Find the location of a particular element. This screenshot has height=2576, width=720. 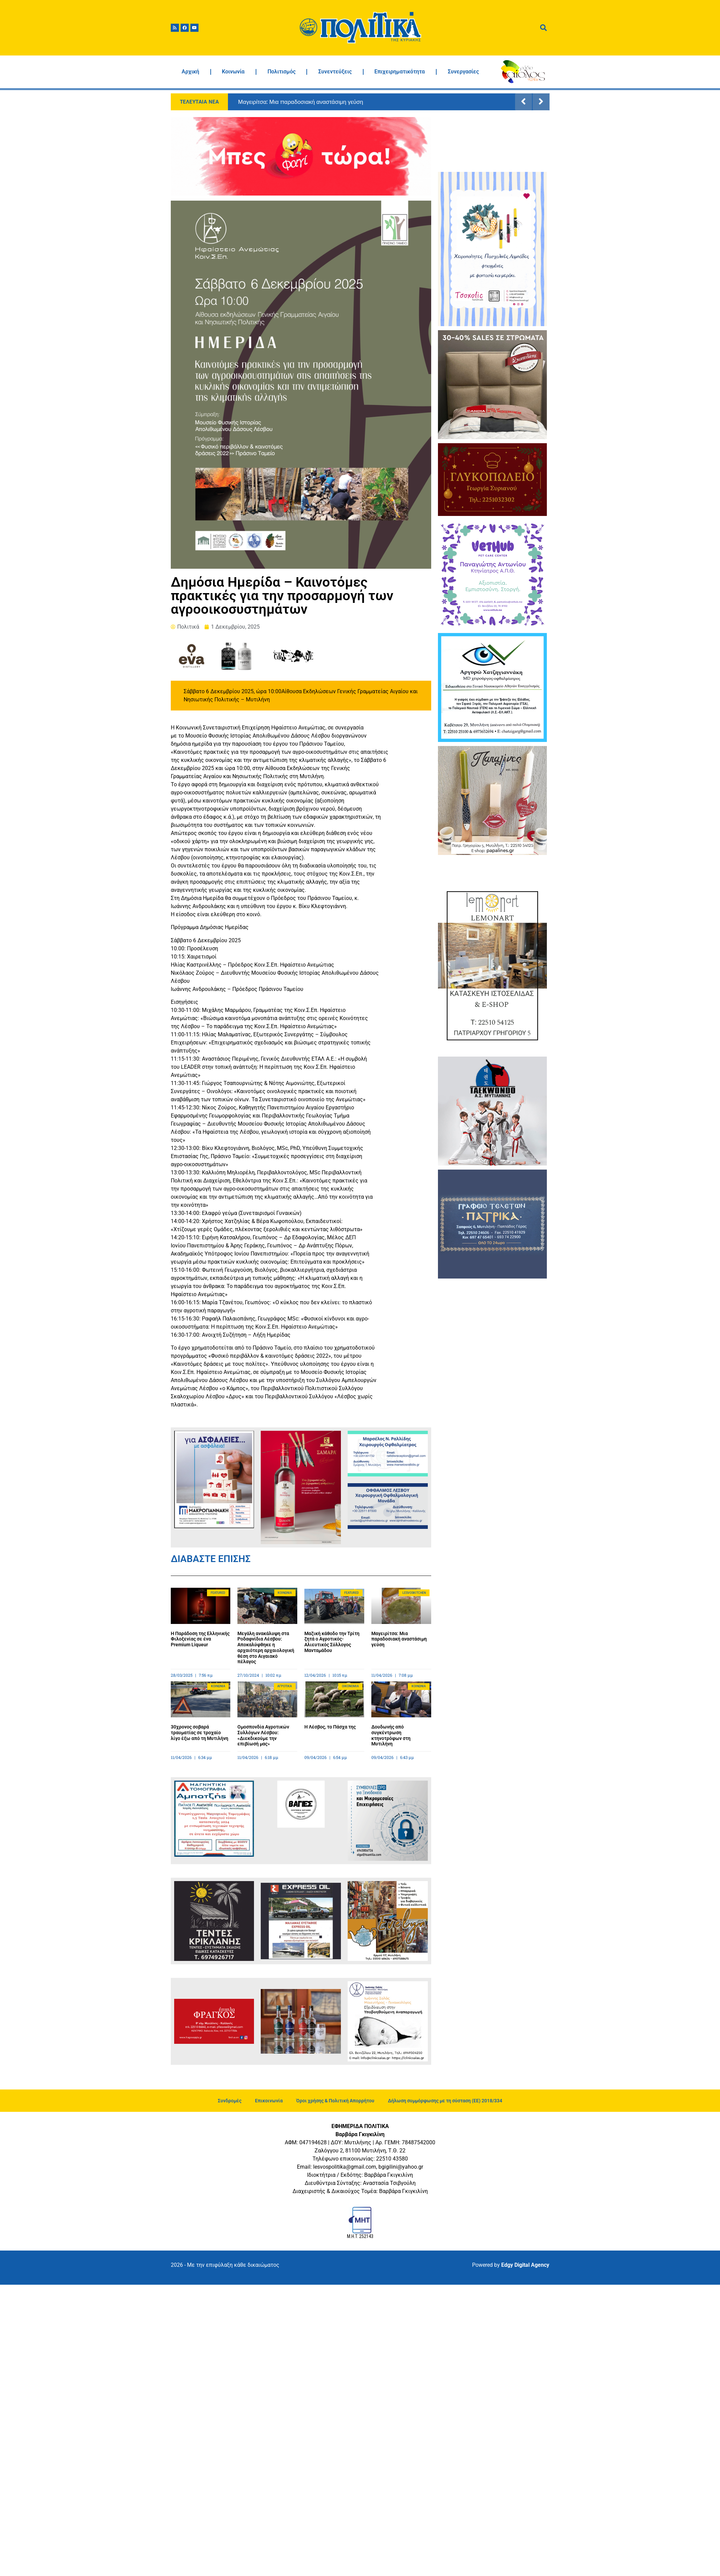

Επιχειρηματικότητα is located at coordinates (399, 71).